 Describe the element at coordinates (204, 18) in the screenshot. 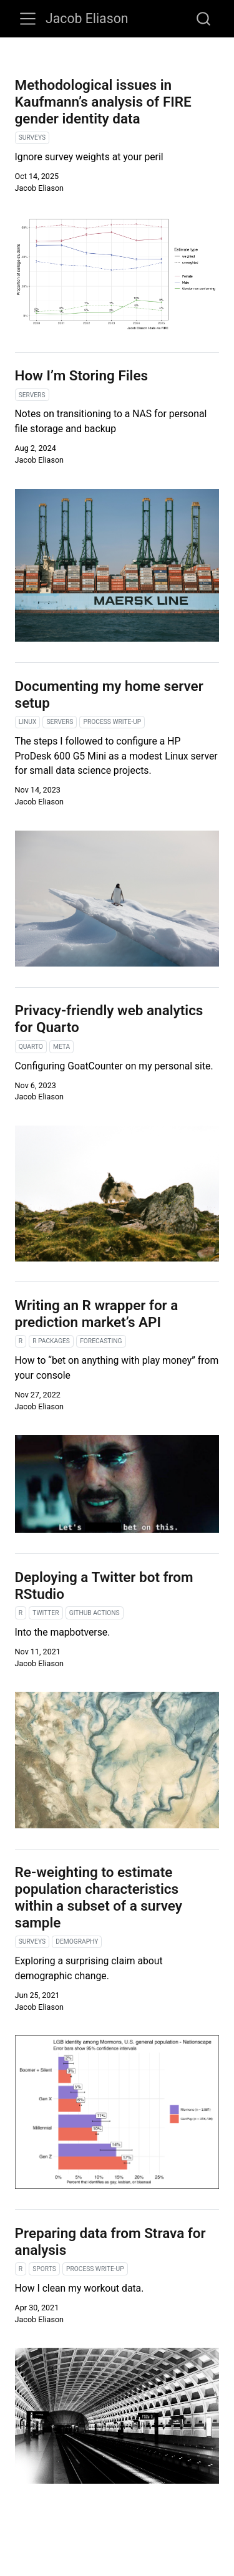

I see `[combobox]` at that location.